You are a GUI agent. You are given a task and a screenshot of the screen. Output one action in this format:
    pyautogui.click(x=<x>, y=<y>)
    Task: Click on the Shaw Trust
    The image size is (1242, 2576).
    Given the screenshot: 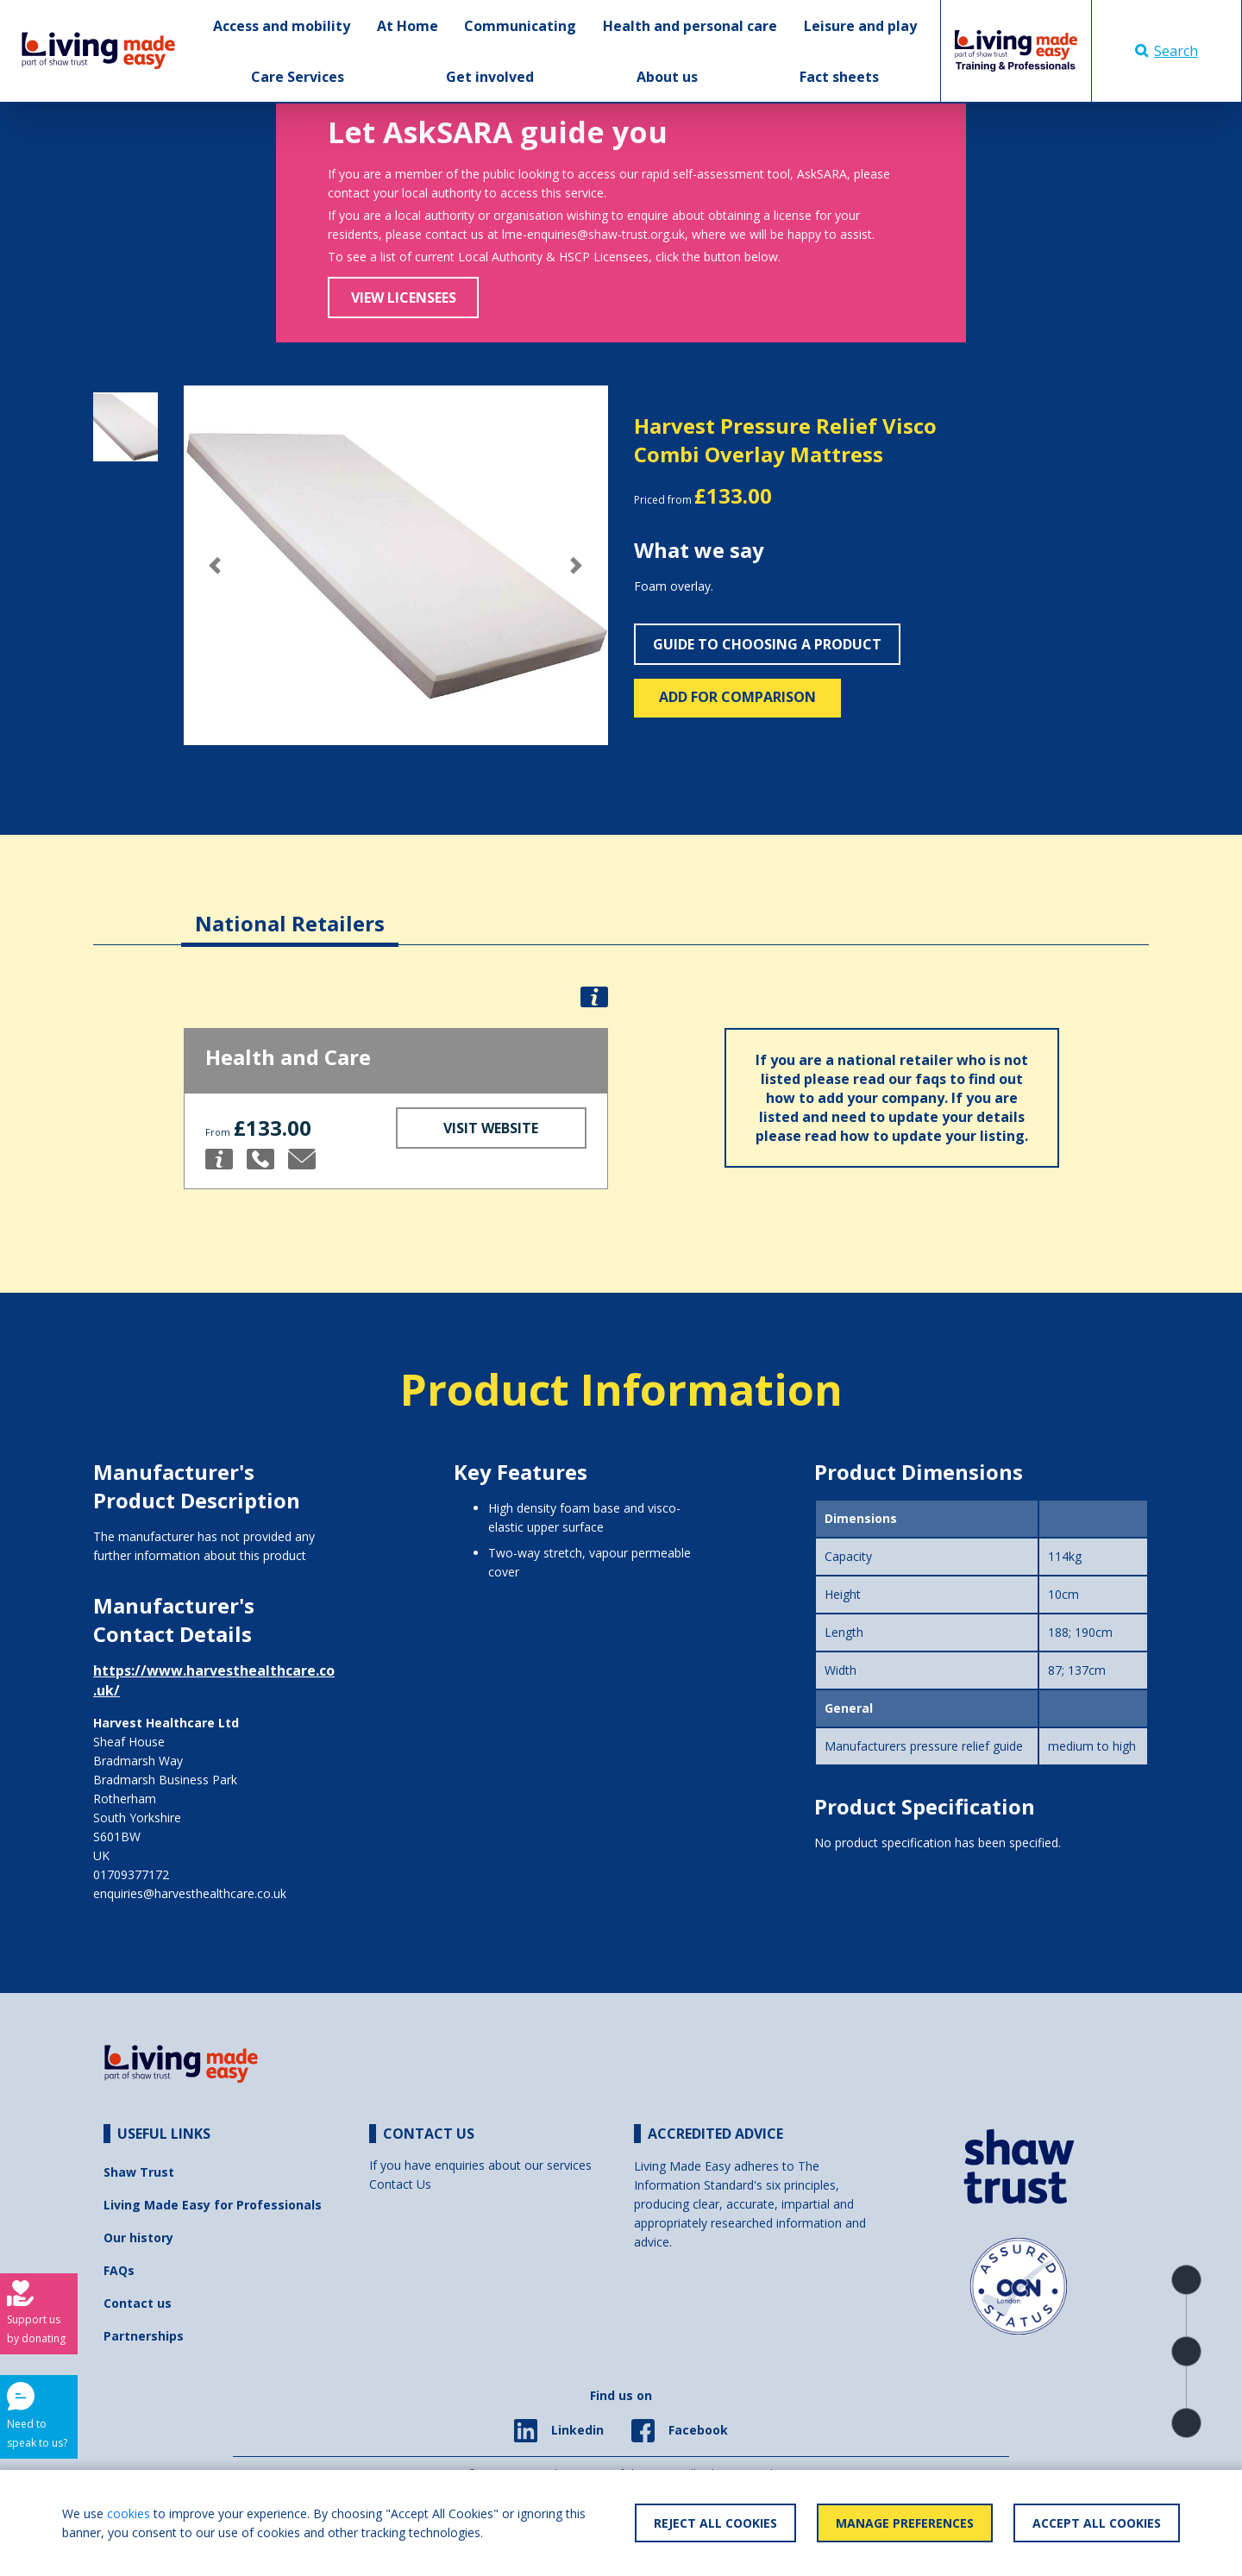 What is the action you would take?
    pyautogui.click(x=139, y=2172)
    